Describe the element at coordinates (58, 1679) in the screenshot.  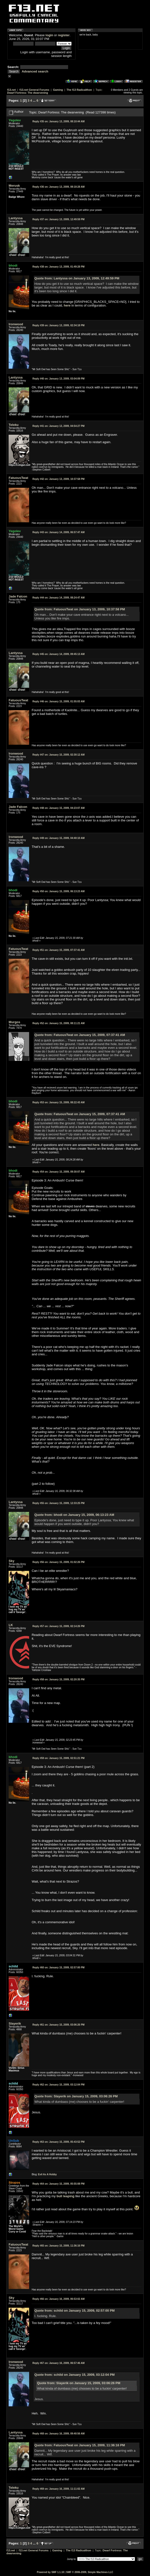
I see `January 15, 2009, 02:20:35 PM` at that location.